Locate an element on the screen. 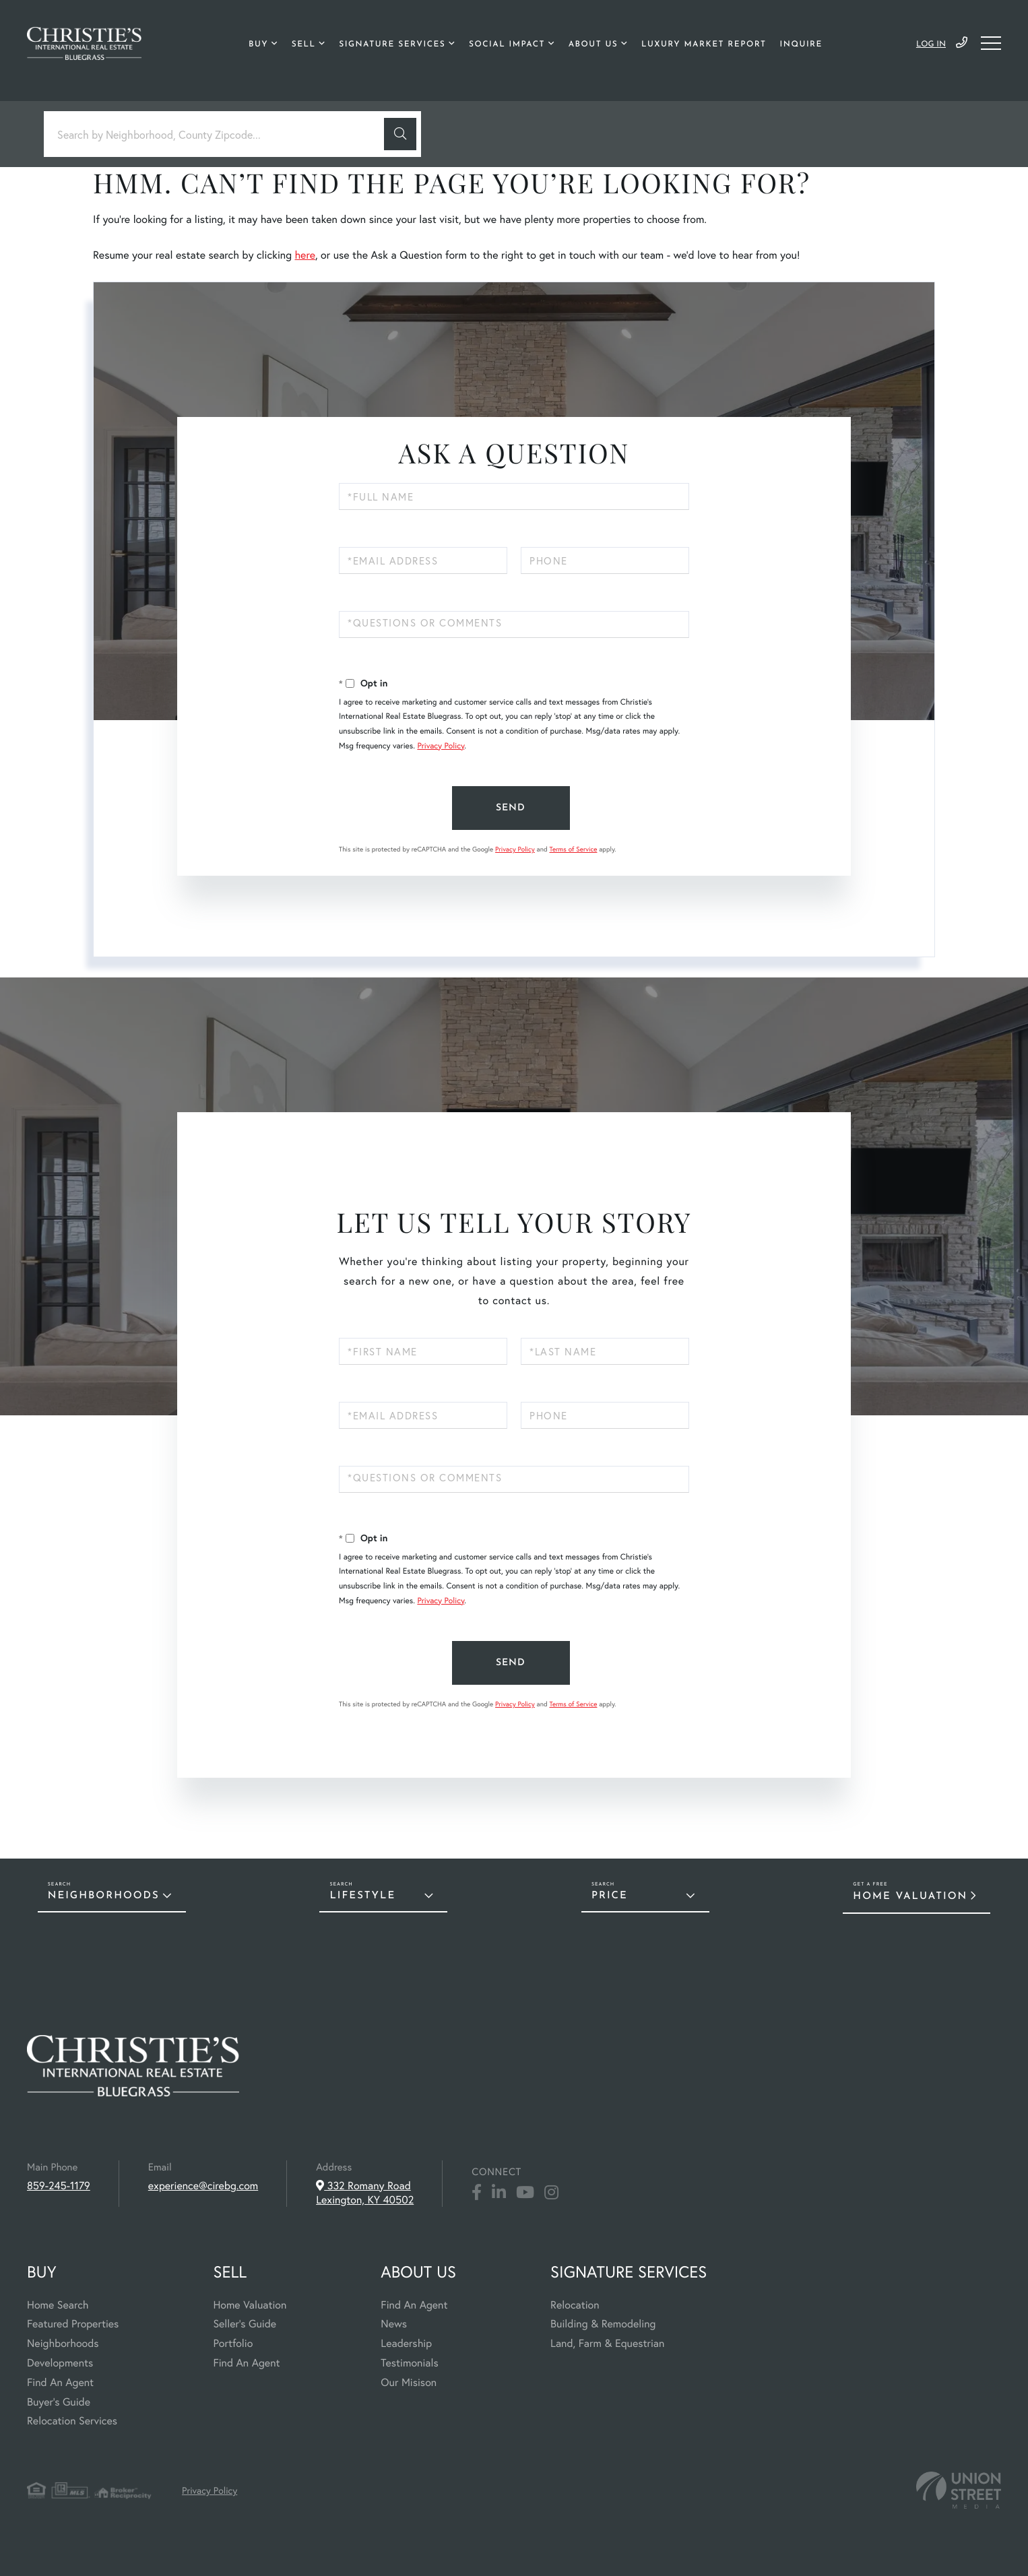 This screenshot has height=2576, width=1028. [button] is located at coordinates (400, 134).